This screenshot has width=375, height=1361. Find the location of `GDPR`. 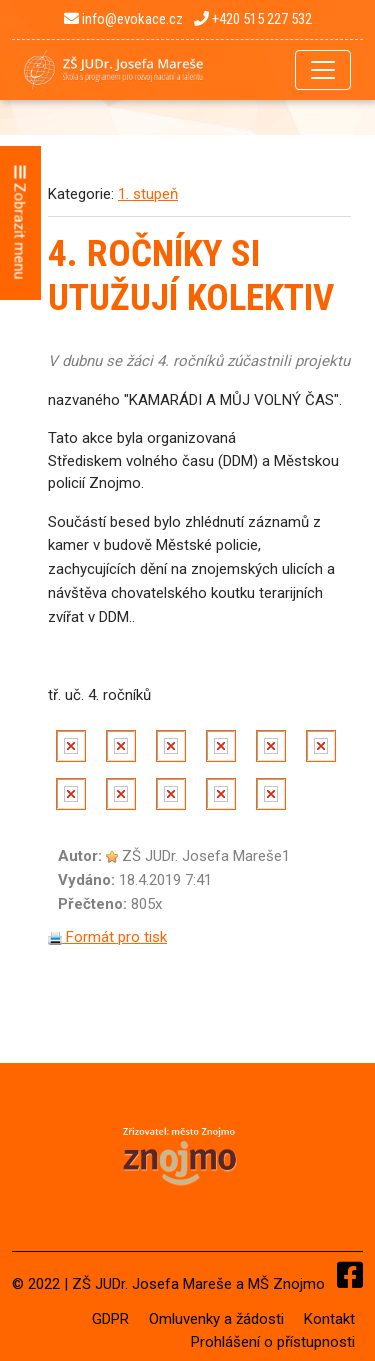

GDPR is located at coordinates (110, 1319).